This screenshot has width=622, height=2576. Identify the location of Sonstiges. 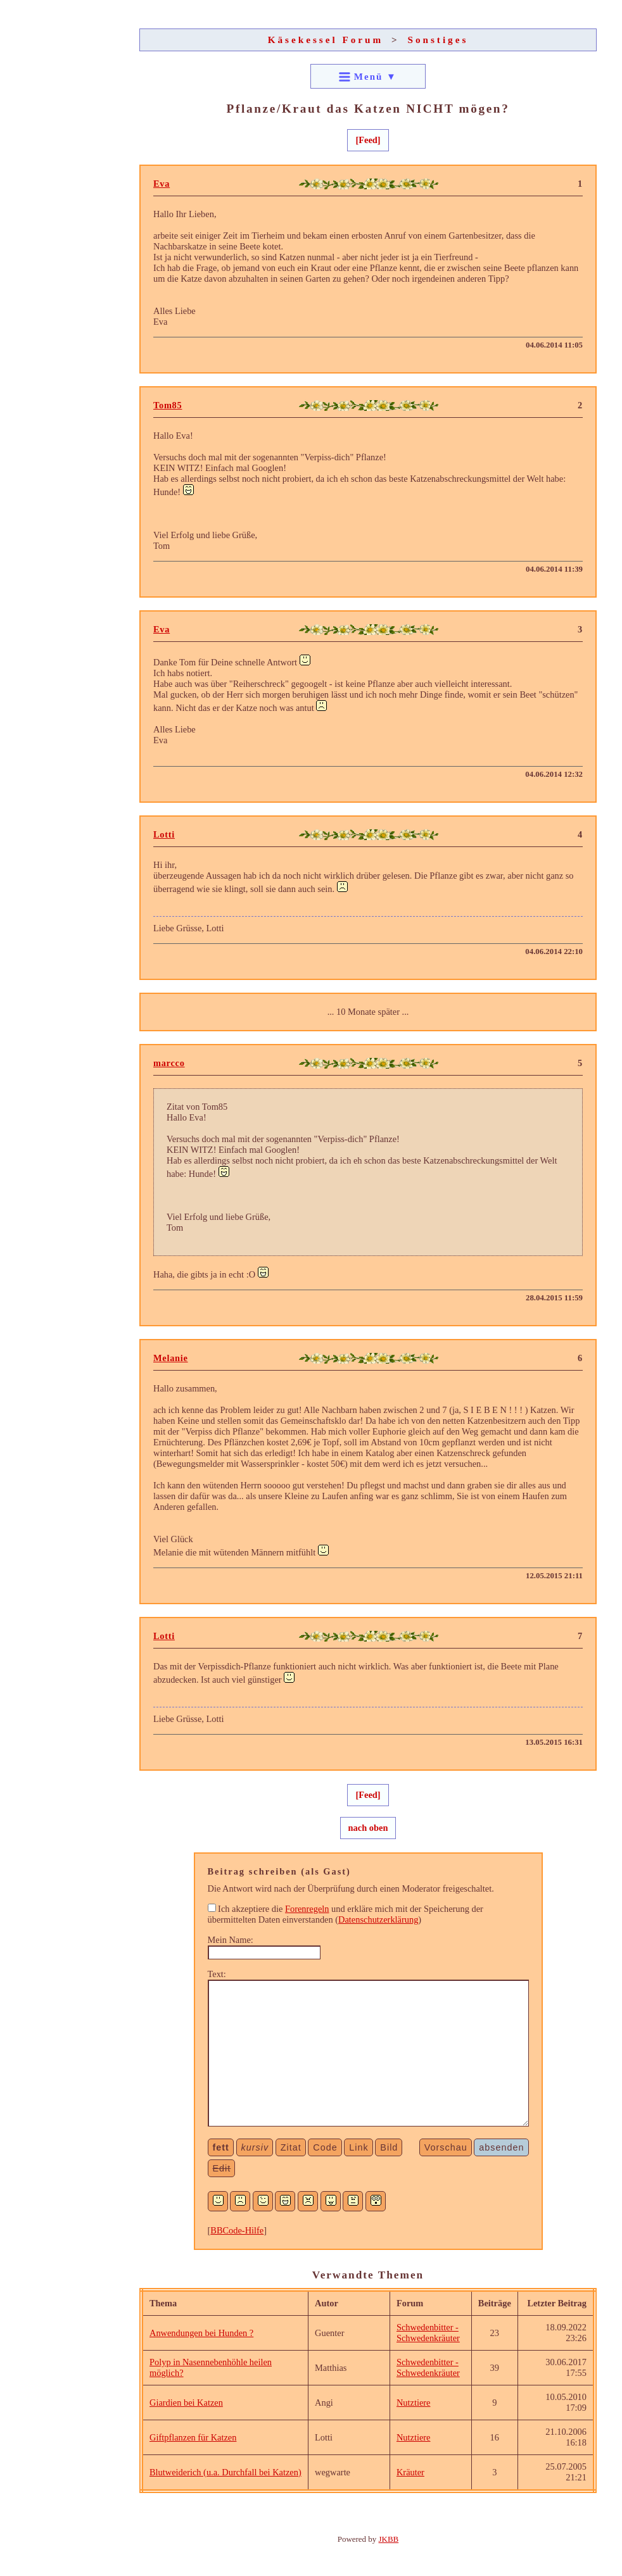
(437, 39).